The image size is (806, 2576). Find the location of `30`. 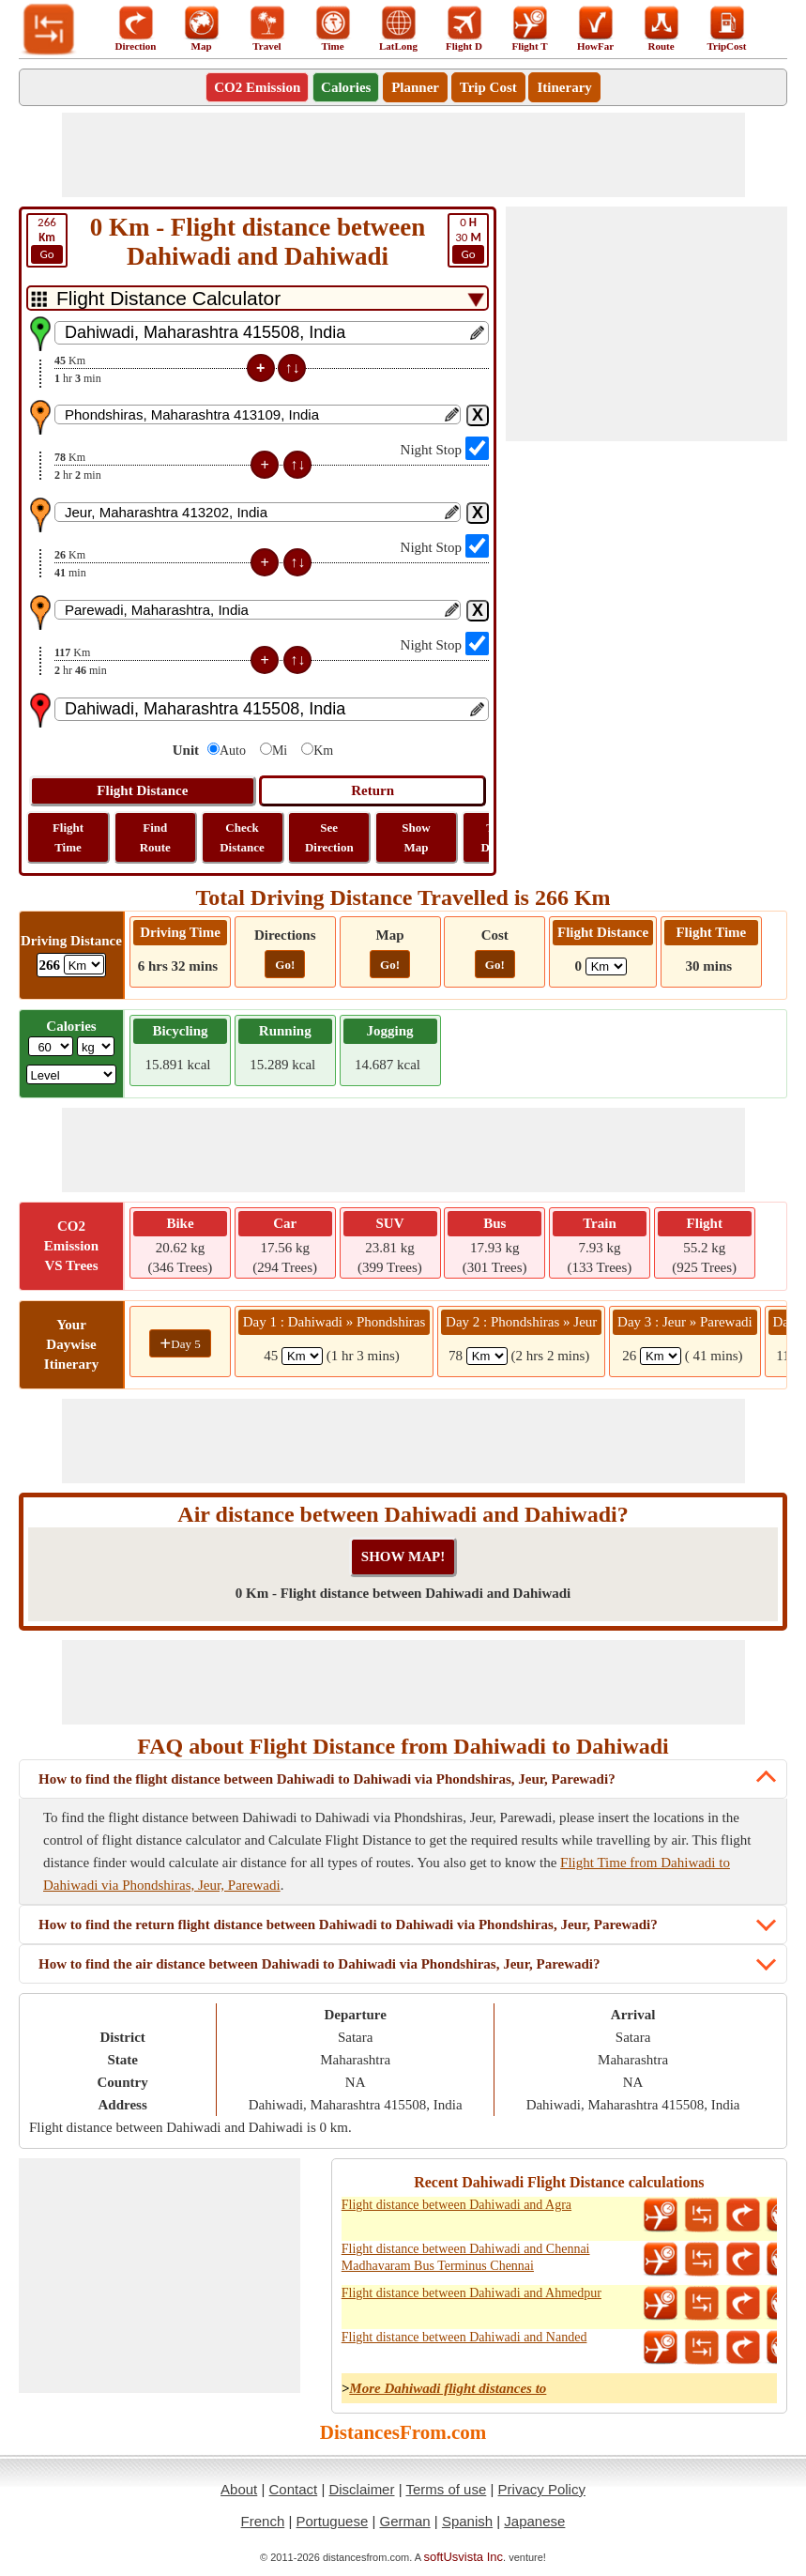

30 is located at coordinates (468, 239).